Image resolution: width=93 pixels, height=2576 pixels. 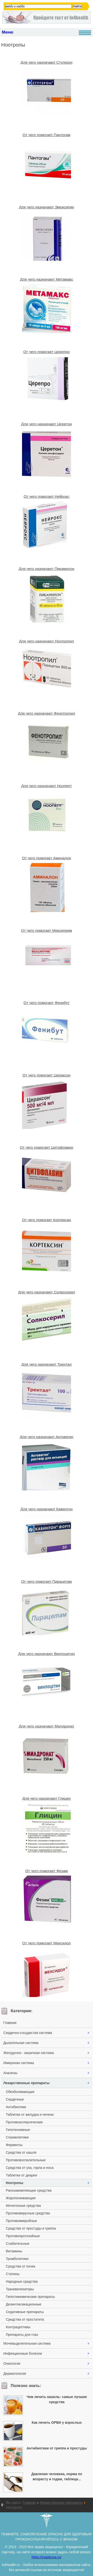 What do you see at coordinates (25, 2319) in the screenshot?
I see `Средства от простатита` at bounding box center [25, 2319].